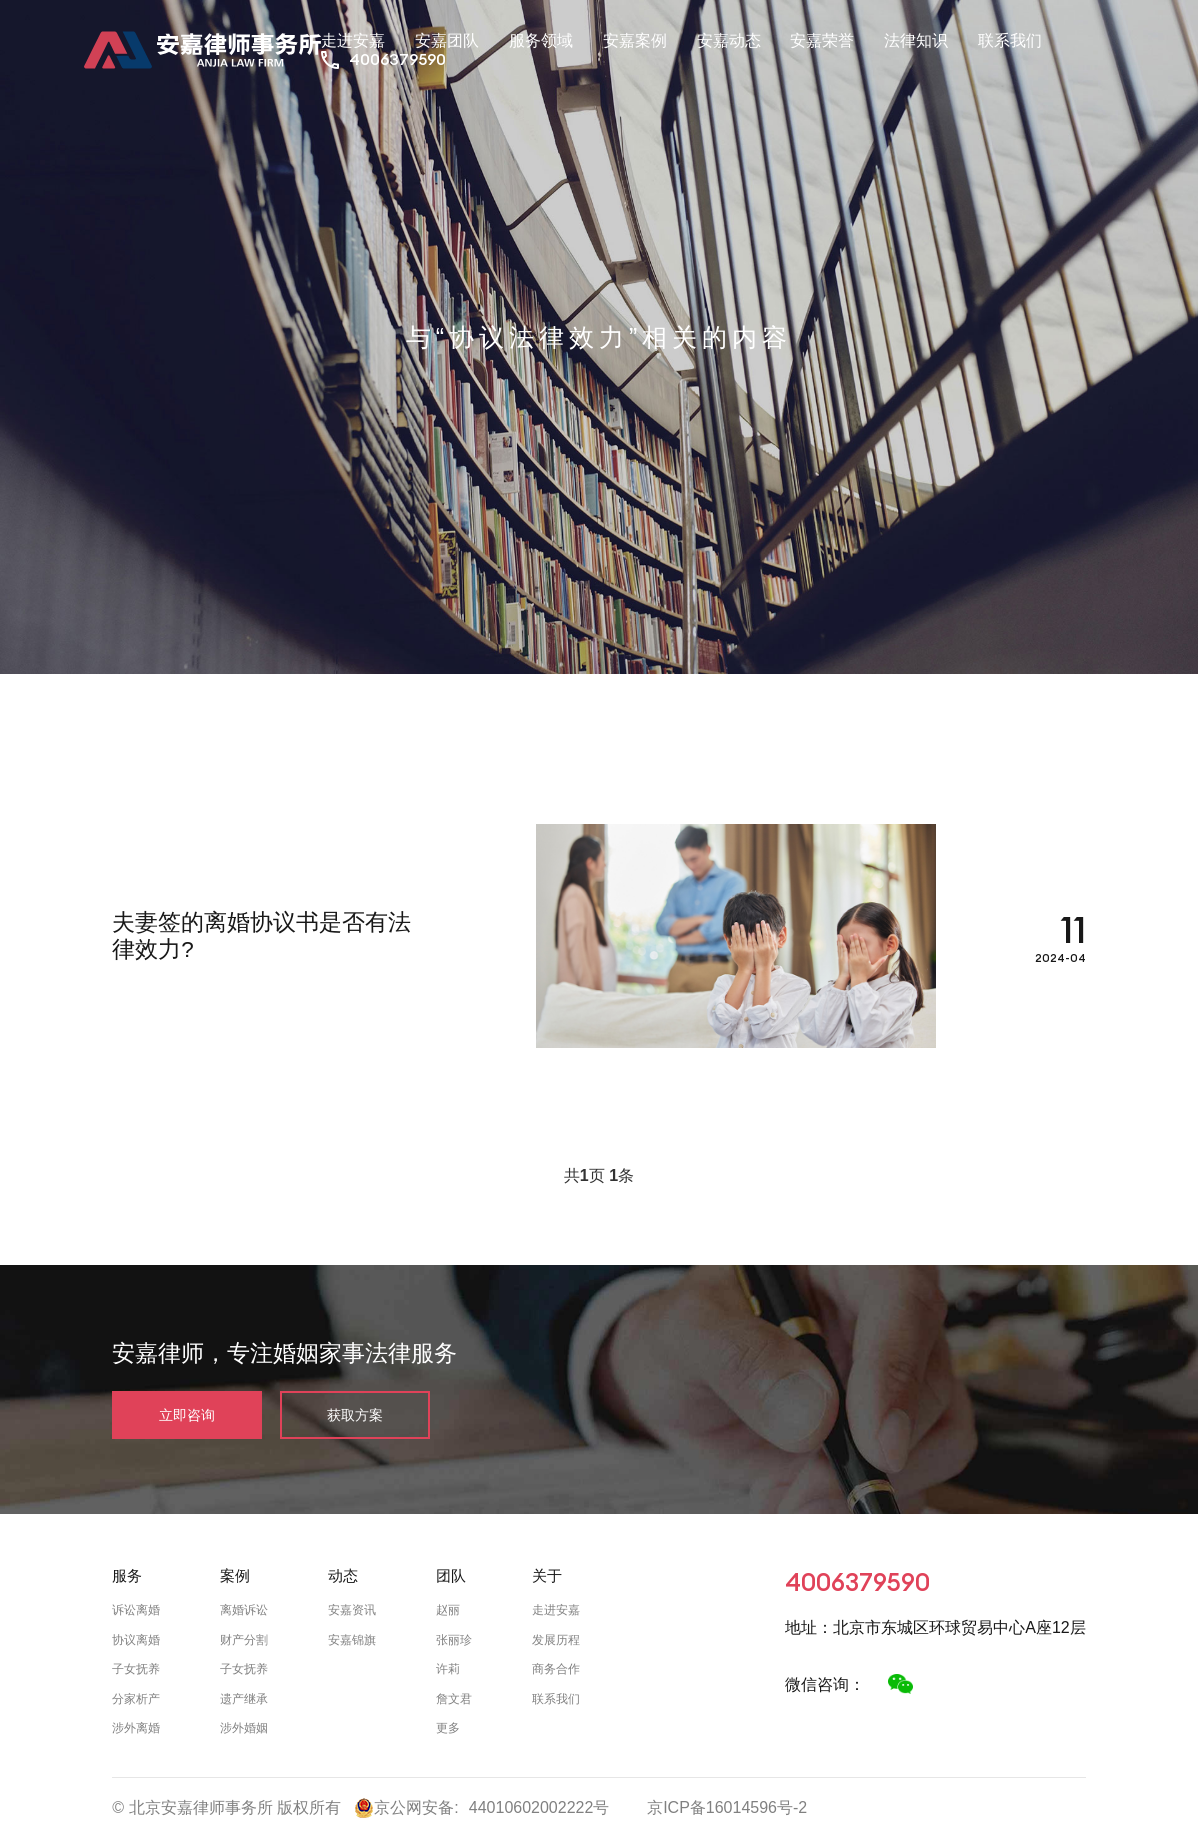 The height and width of the screenshot is (1838, 1198). What do you see at coordinates (353, 40) in the screenshot?
I see `走进安嘉` at bounding box center [353, 40].